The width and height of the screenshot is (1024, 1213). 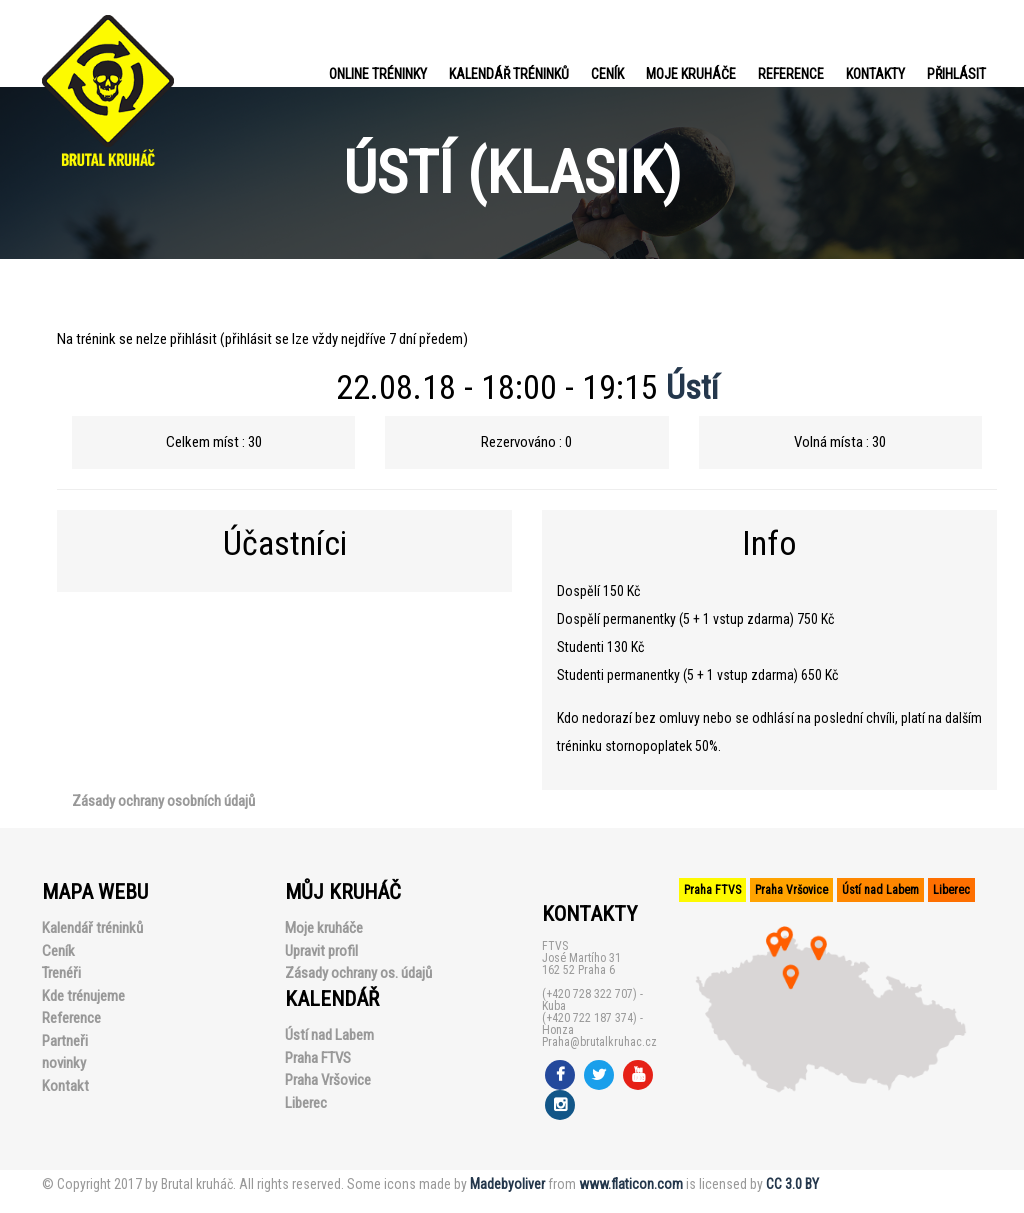 What do you see at coordinates (65, 1086) in the screenshot?
I see `Kontakt` at bounding box center [65, 1086].